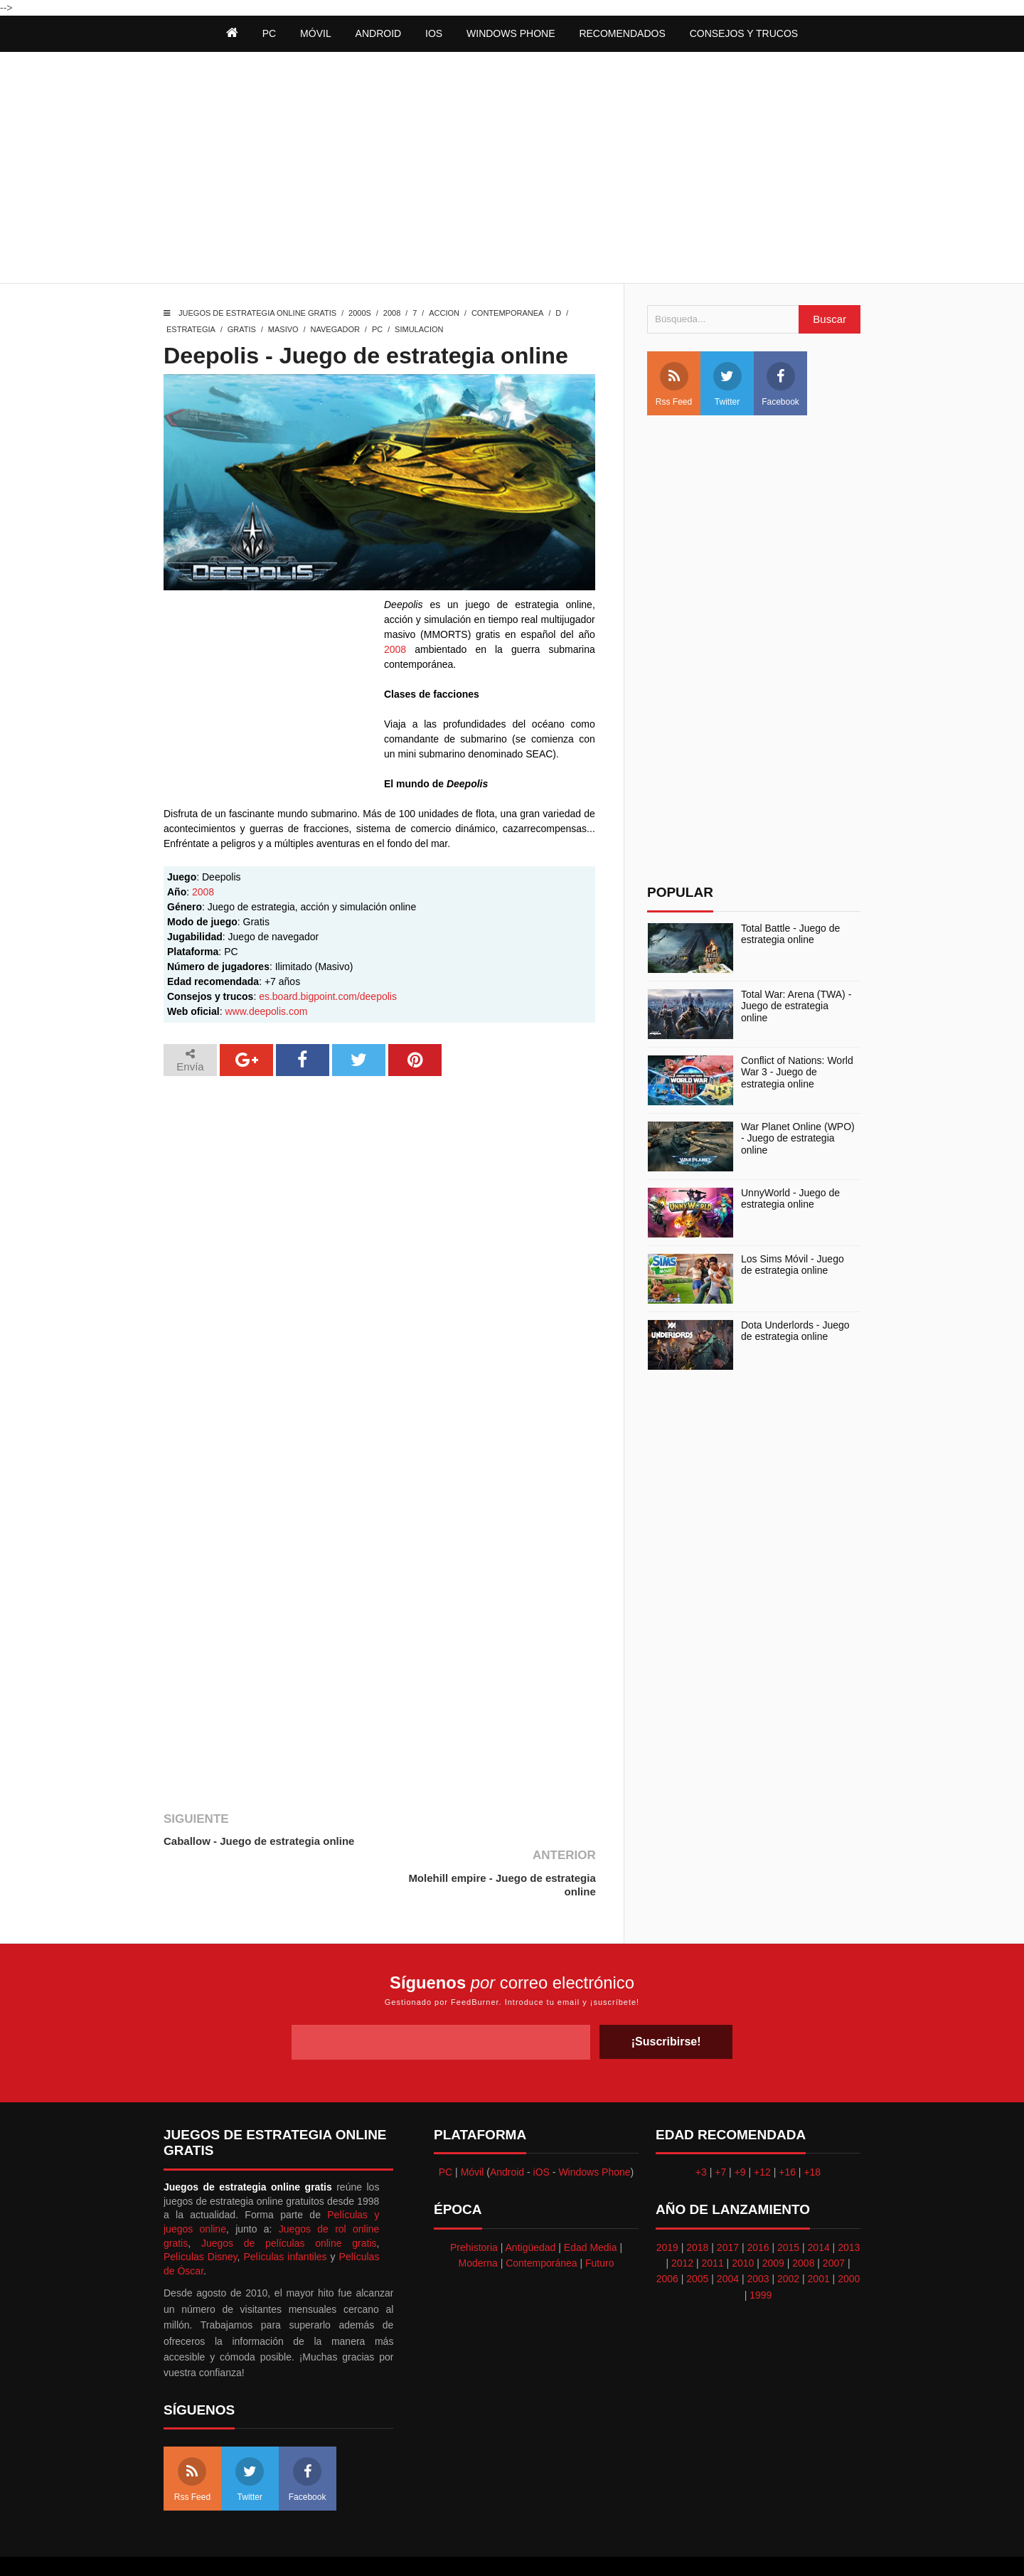 The height and width of the screenshot is (2576, 1024). What do you see at coordinates (500, 1848) in the screenshot?
I see `Molehill empire - Juego de estrategia online` at bounding box center [500, 1848].